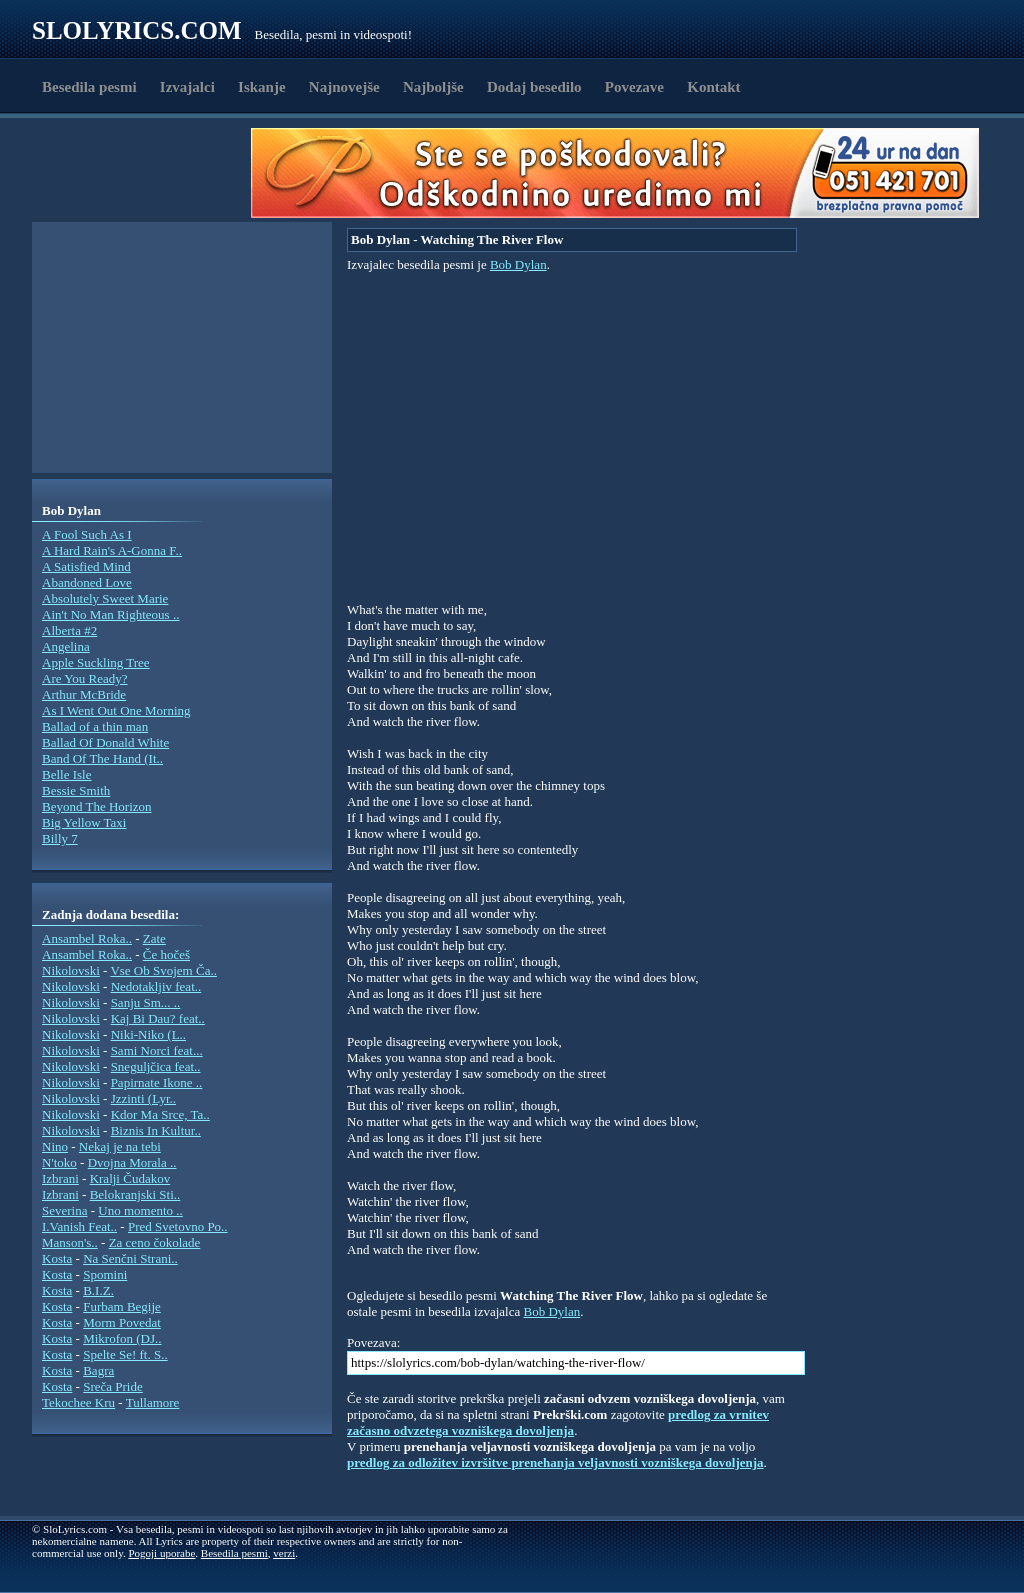 The width and height of the screenshot is (1024, 1593). What do you see at coordinates (156, 1066) in the screenshot?
I see `Sneguljčica feat..` at bounding box center [156, 1066].